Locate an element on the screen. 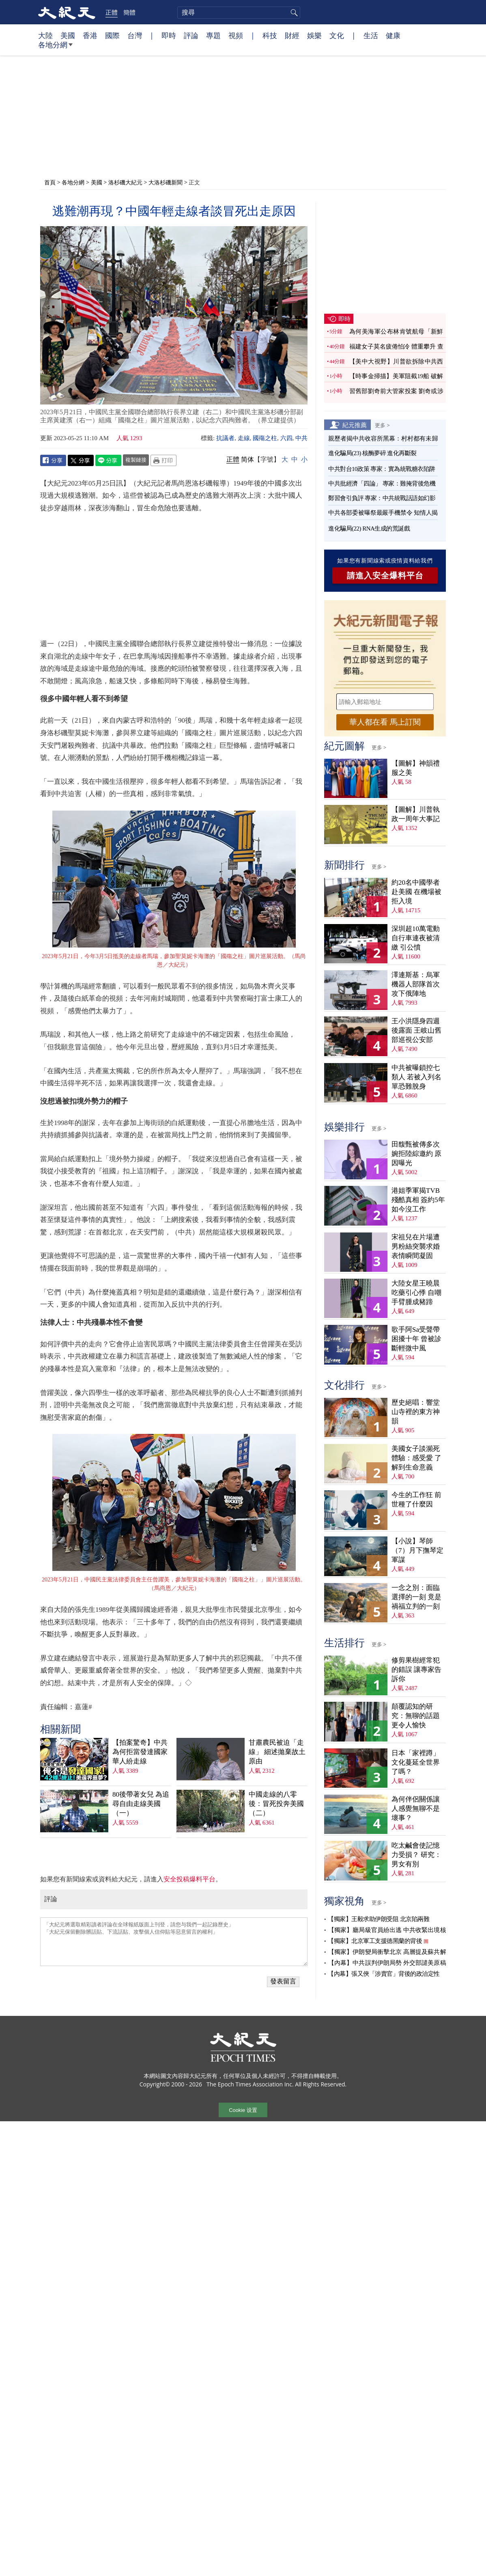 The width and height of the screenshot is (486, 2576). 進化騙局(23) 核酶夢碎 進化再斷裂 is located at coordinates (372, 449).